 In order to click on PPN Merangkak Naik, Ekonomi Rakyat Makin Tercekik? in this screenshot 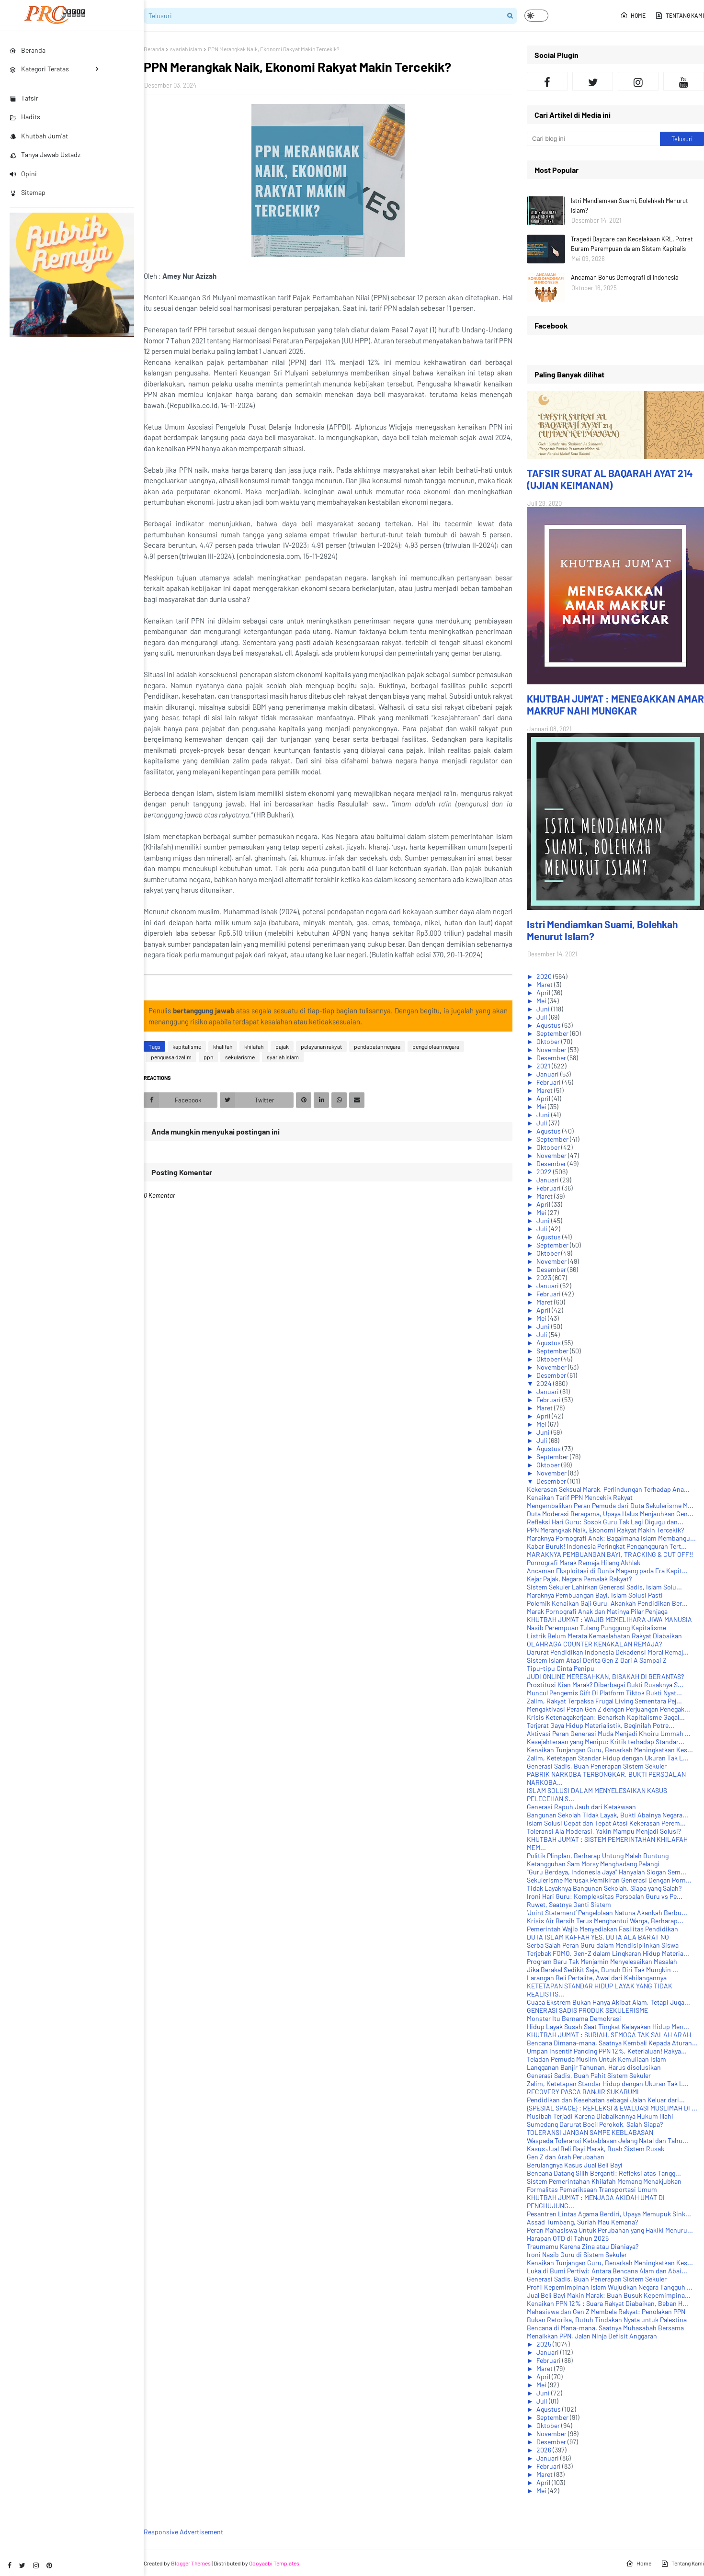, I will do `click(605, 1530)`.